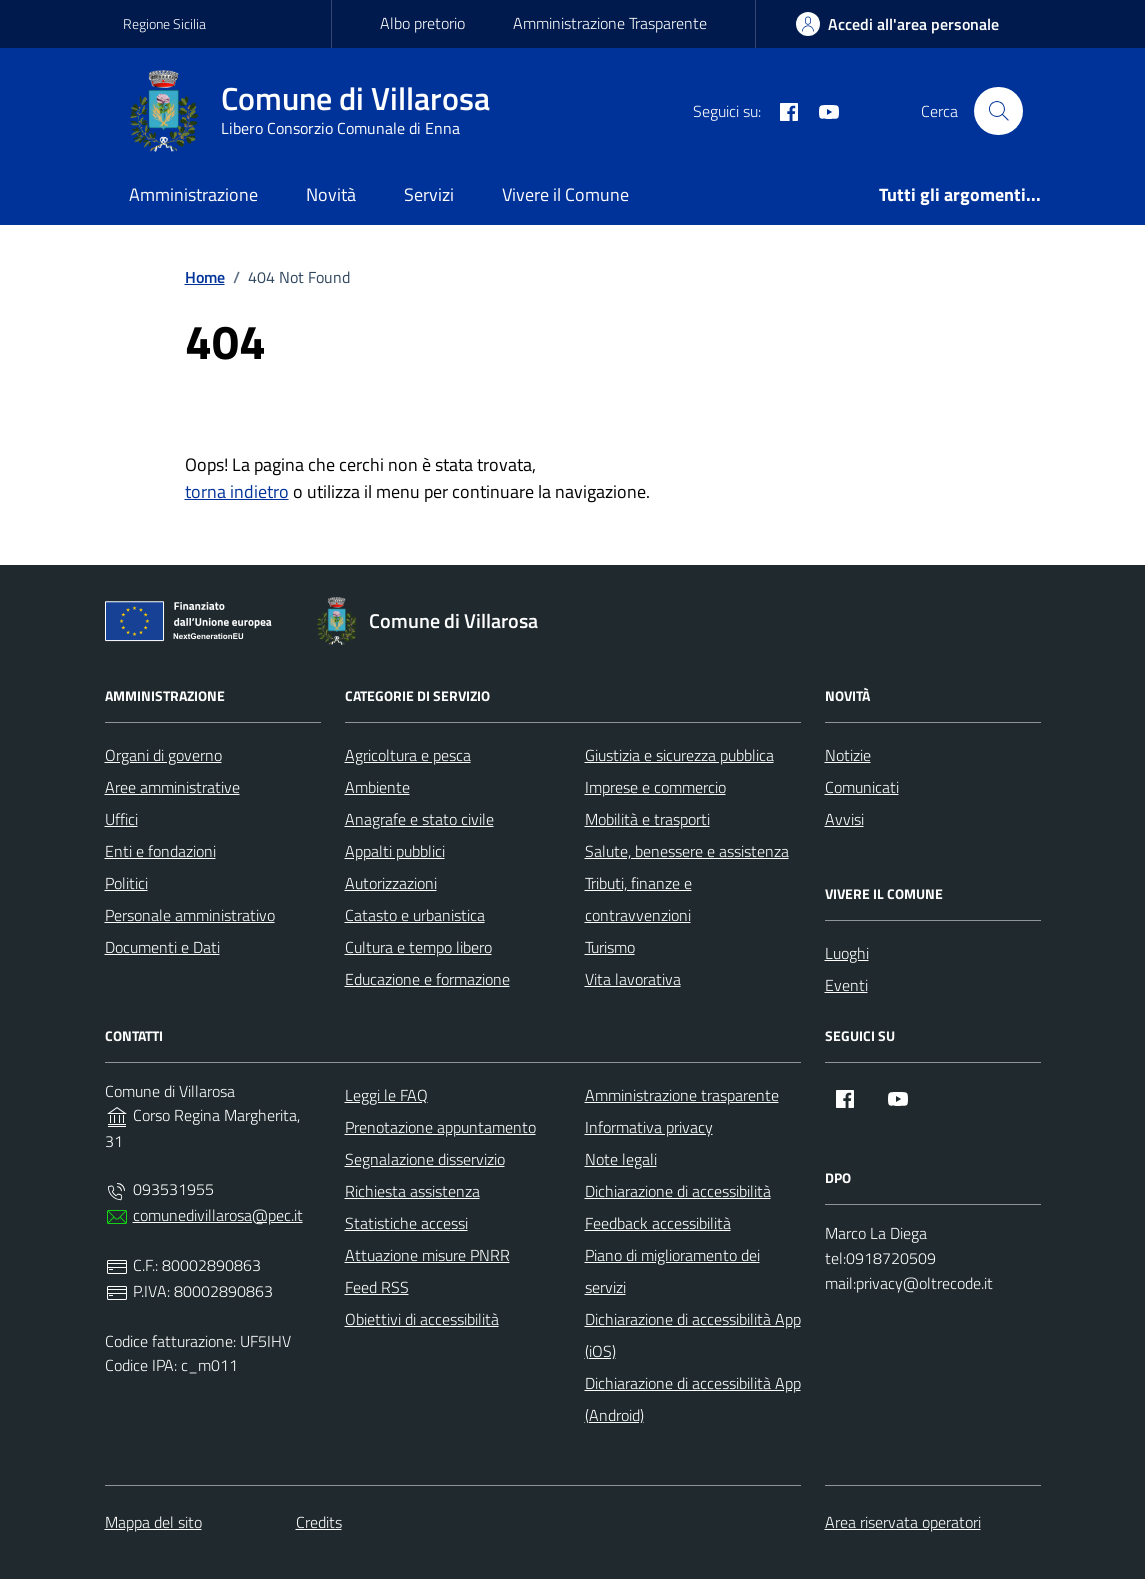 The height and width of the screenshot is (1579, 1145). I want to click on [area-personale], so click(897, 24).